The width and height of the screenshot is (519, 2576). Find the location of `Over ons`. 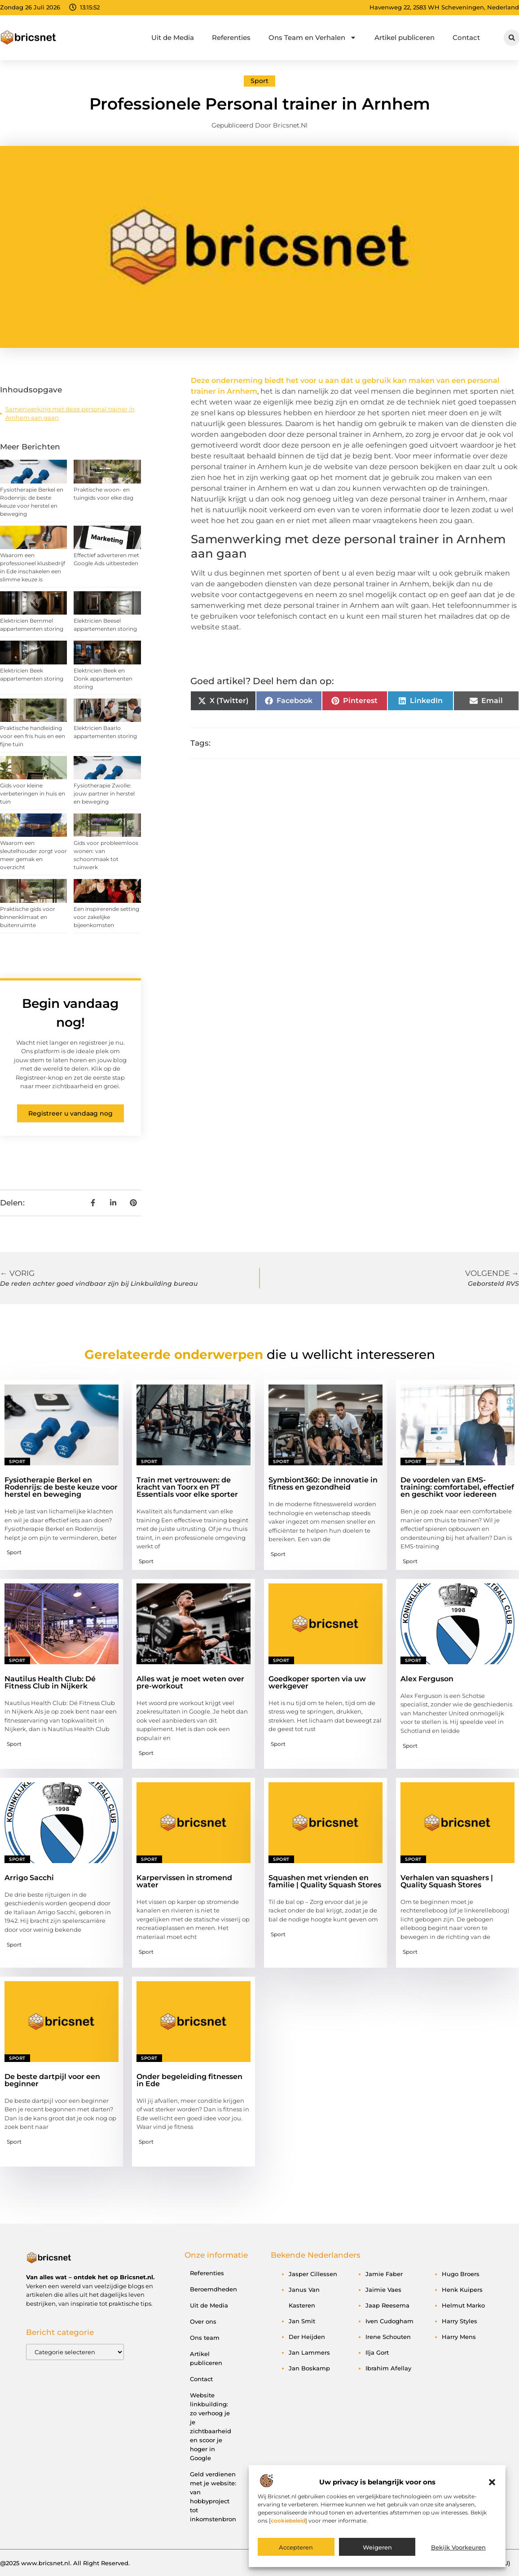

Over ons is located at coordinates (203, 2321).